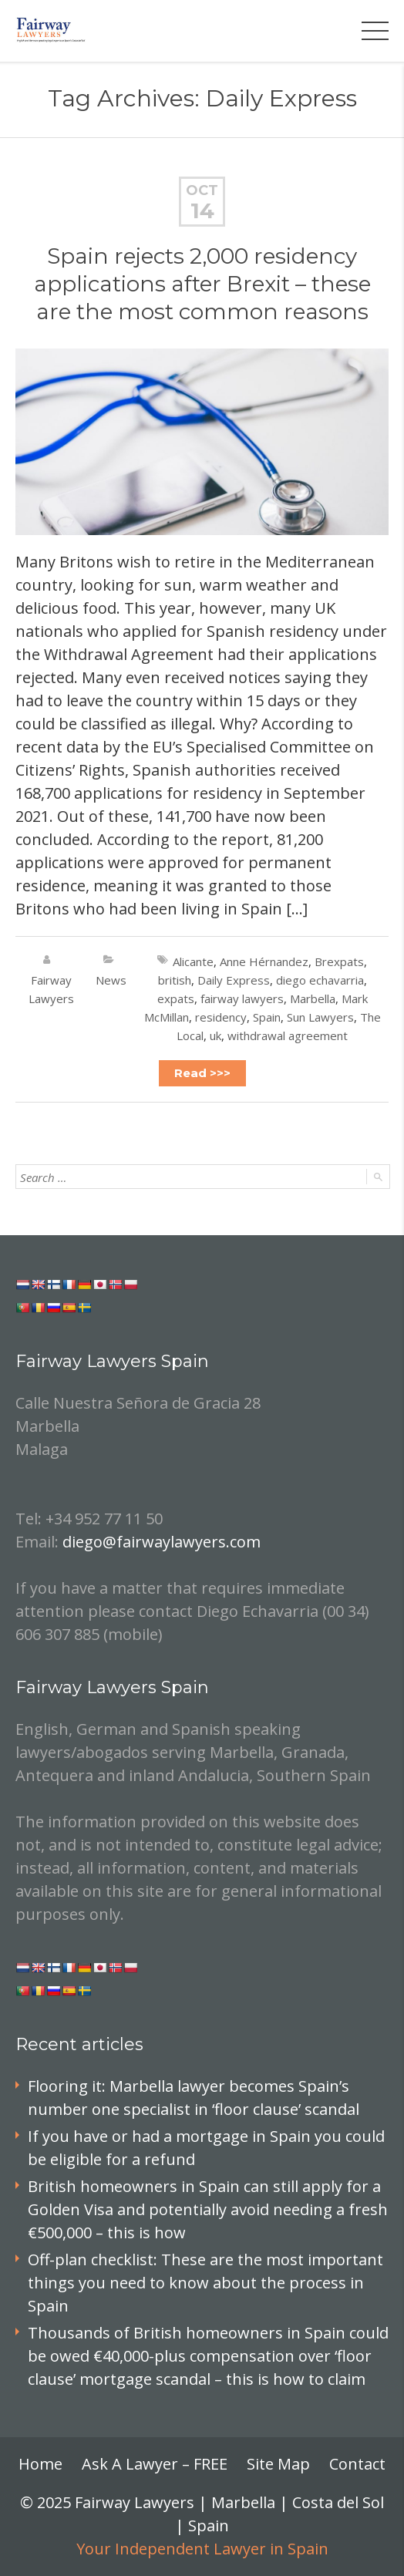 The width and height of the screenshot is (404, 2576). I want to click on fairway lawyers, so click(242, 998).